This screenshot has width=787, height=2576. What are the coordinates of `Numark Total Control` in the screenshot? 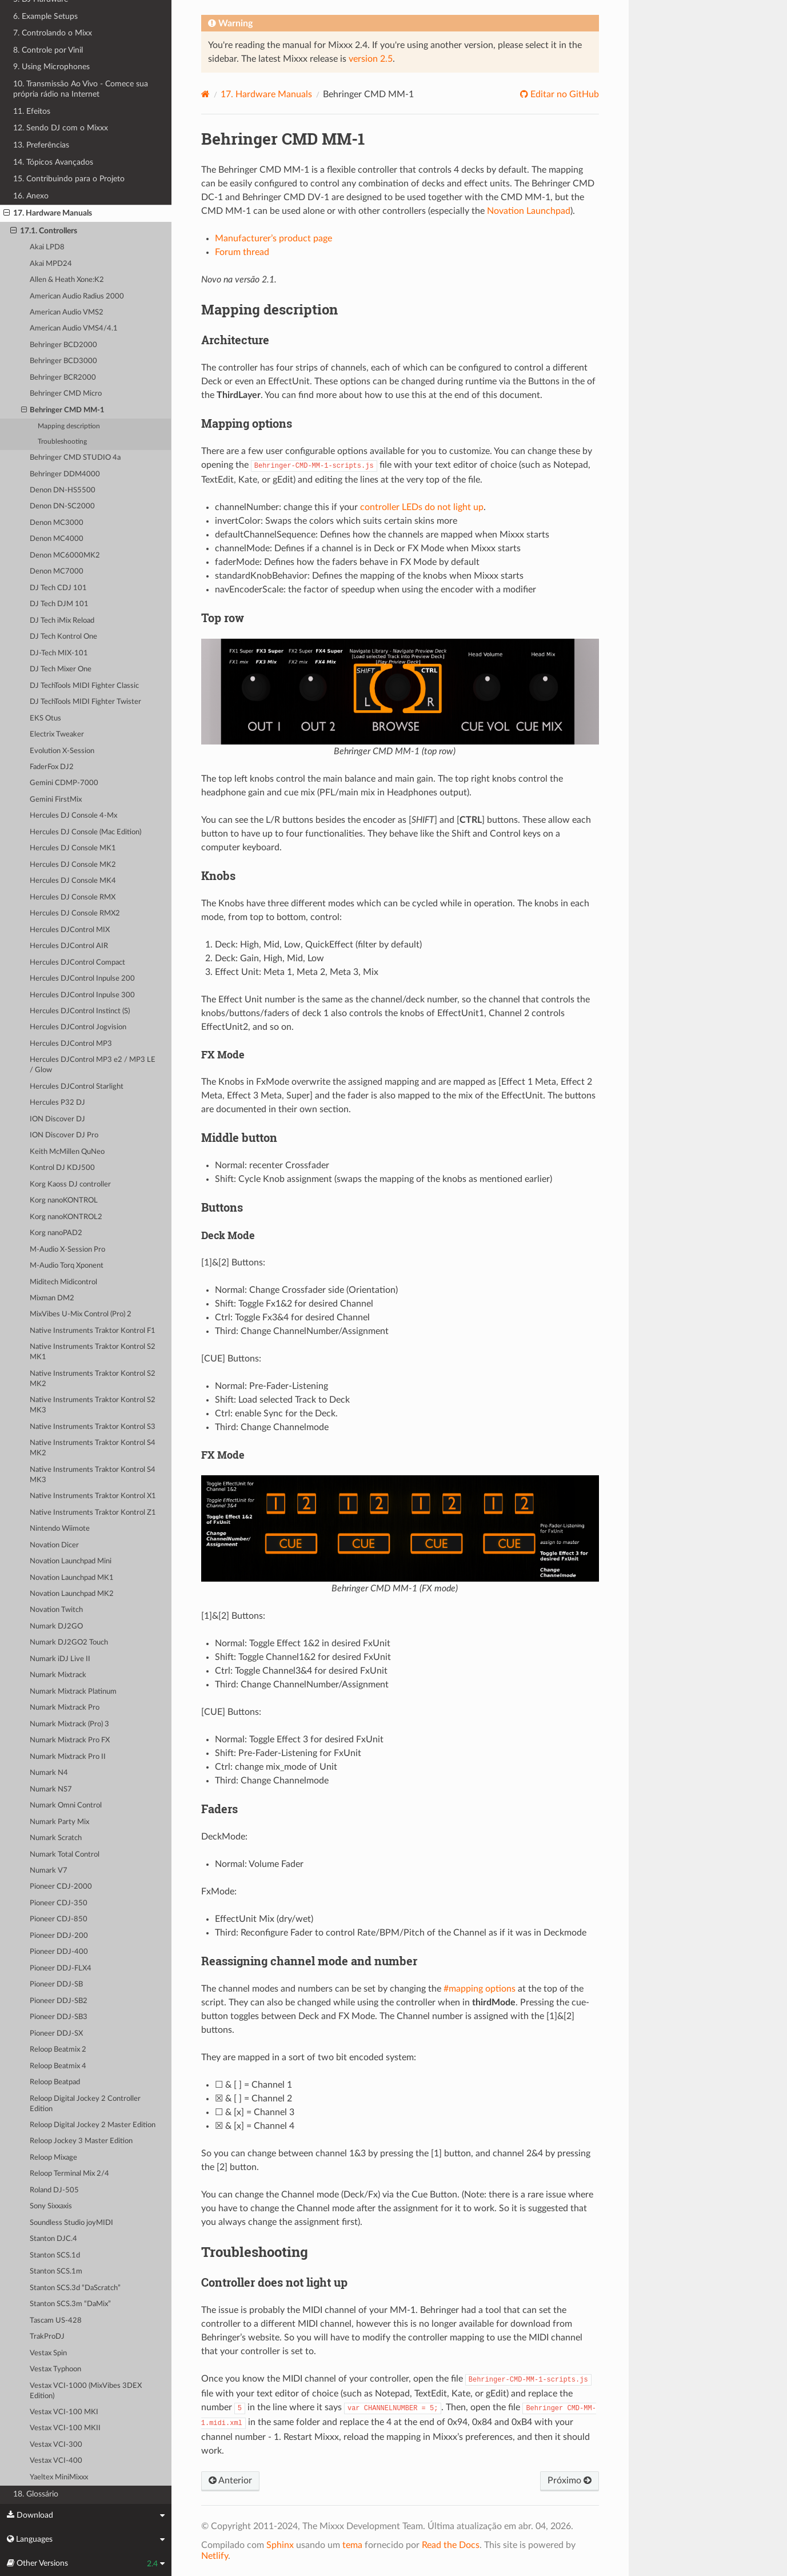 It's located at (64, 1854).